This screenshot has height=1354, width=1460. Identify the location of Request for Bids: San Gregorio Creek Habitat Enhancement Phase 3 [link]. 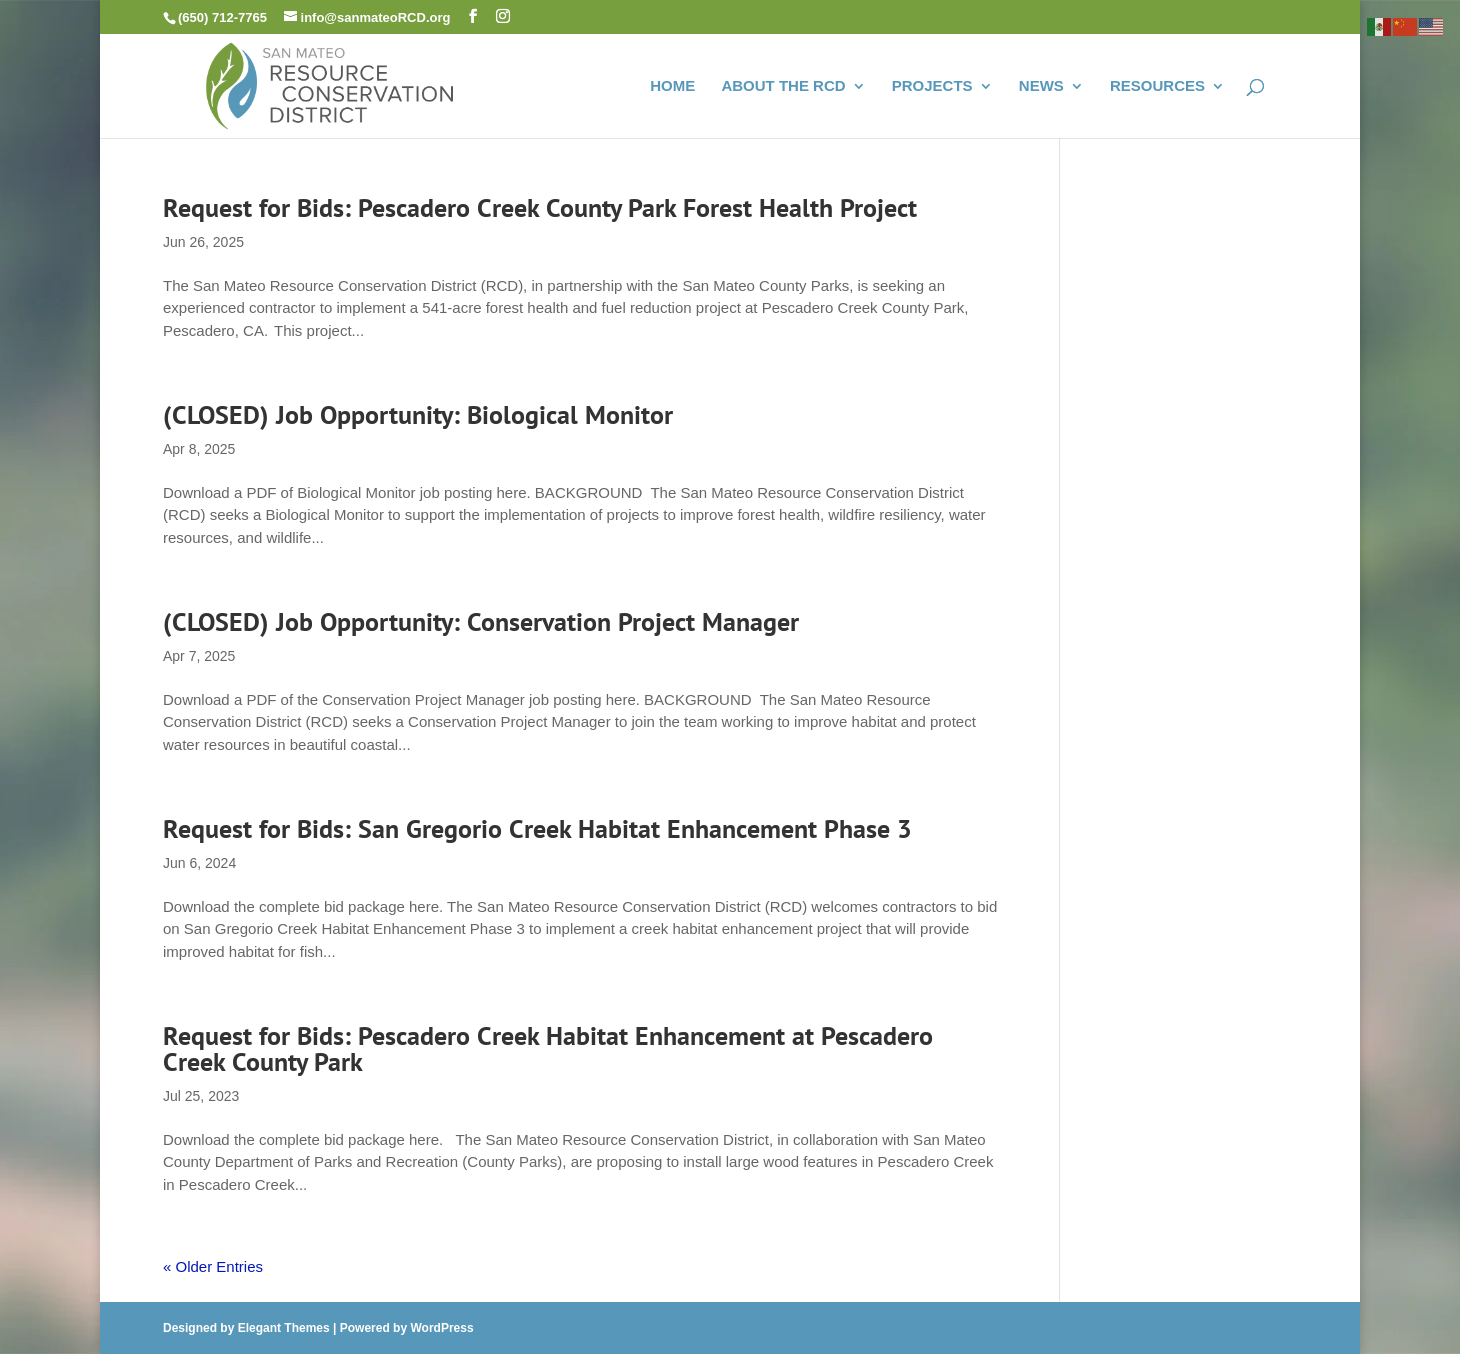
(537, 828).